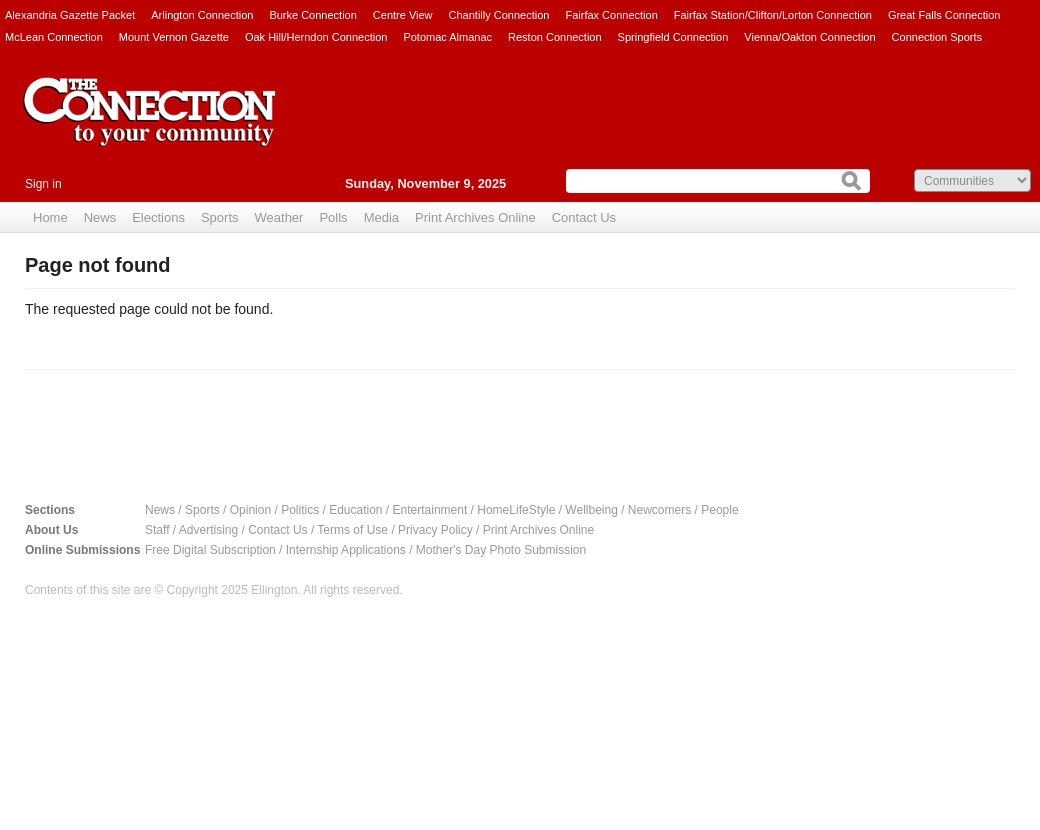 This screenshot has width=1040, height=830. What do you see at coordinates (584, 217) in the screenshot?
I see `Contact Us` at bounding box center [584, 217].